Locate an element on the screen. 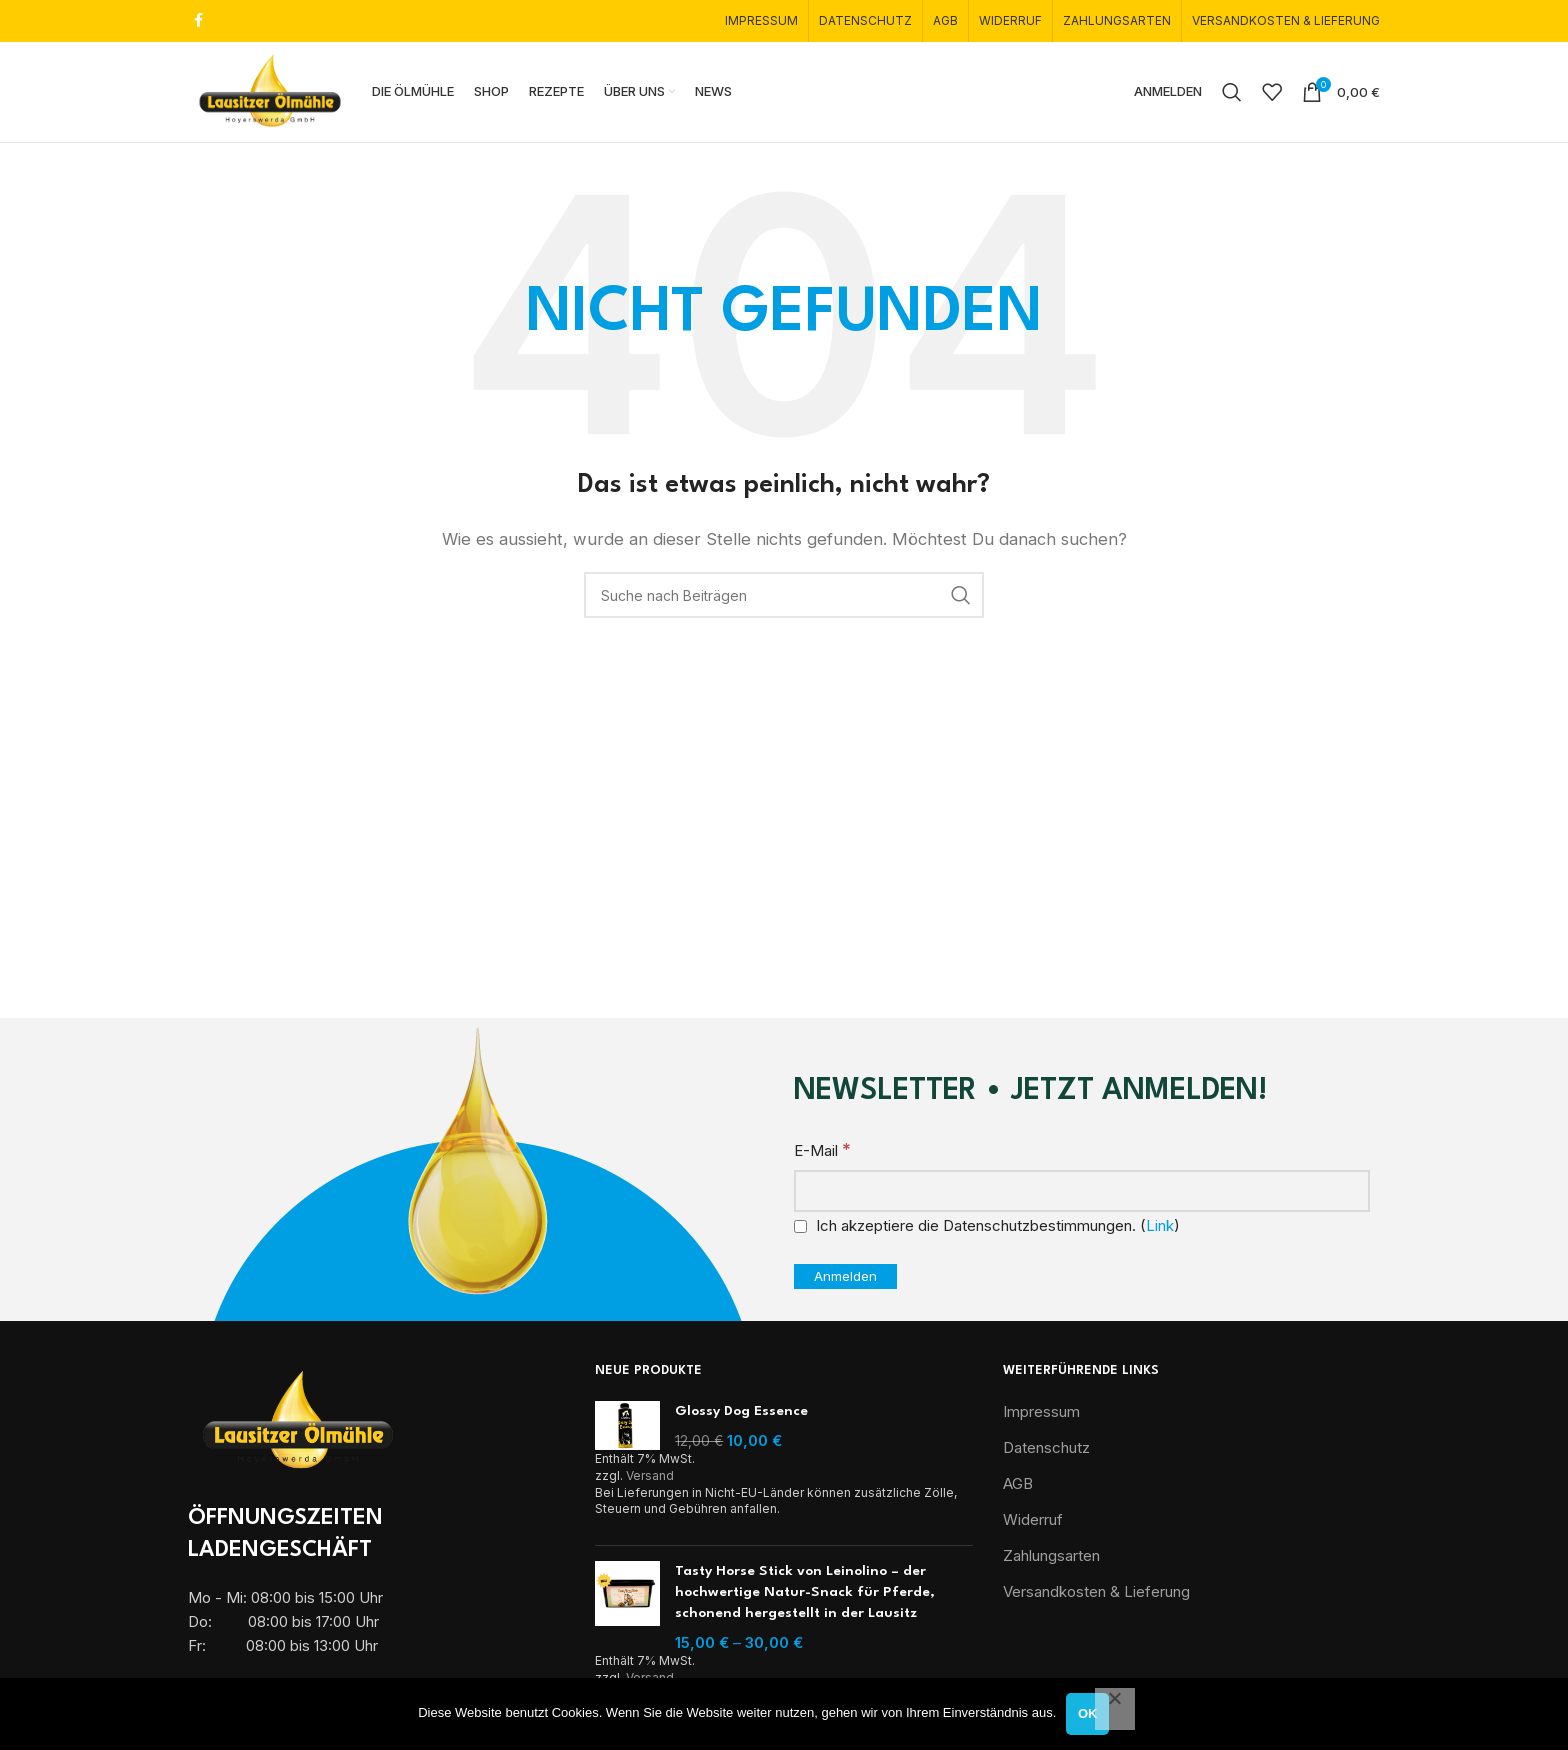 This screenshot has width=1568, height=1750. OK is located at coordinates (1088, 1713).